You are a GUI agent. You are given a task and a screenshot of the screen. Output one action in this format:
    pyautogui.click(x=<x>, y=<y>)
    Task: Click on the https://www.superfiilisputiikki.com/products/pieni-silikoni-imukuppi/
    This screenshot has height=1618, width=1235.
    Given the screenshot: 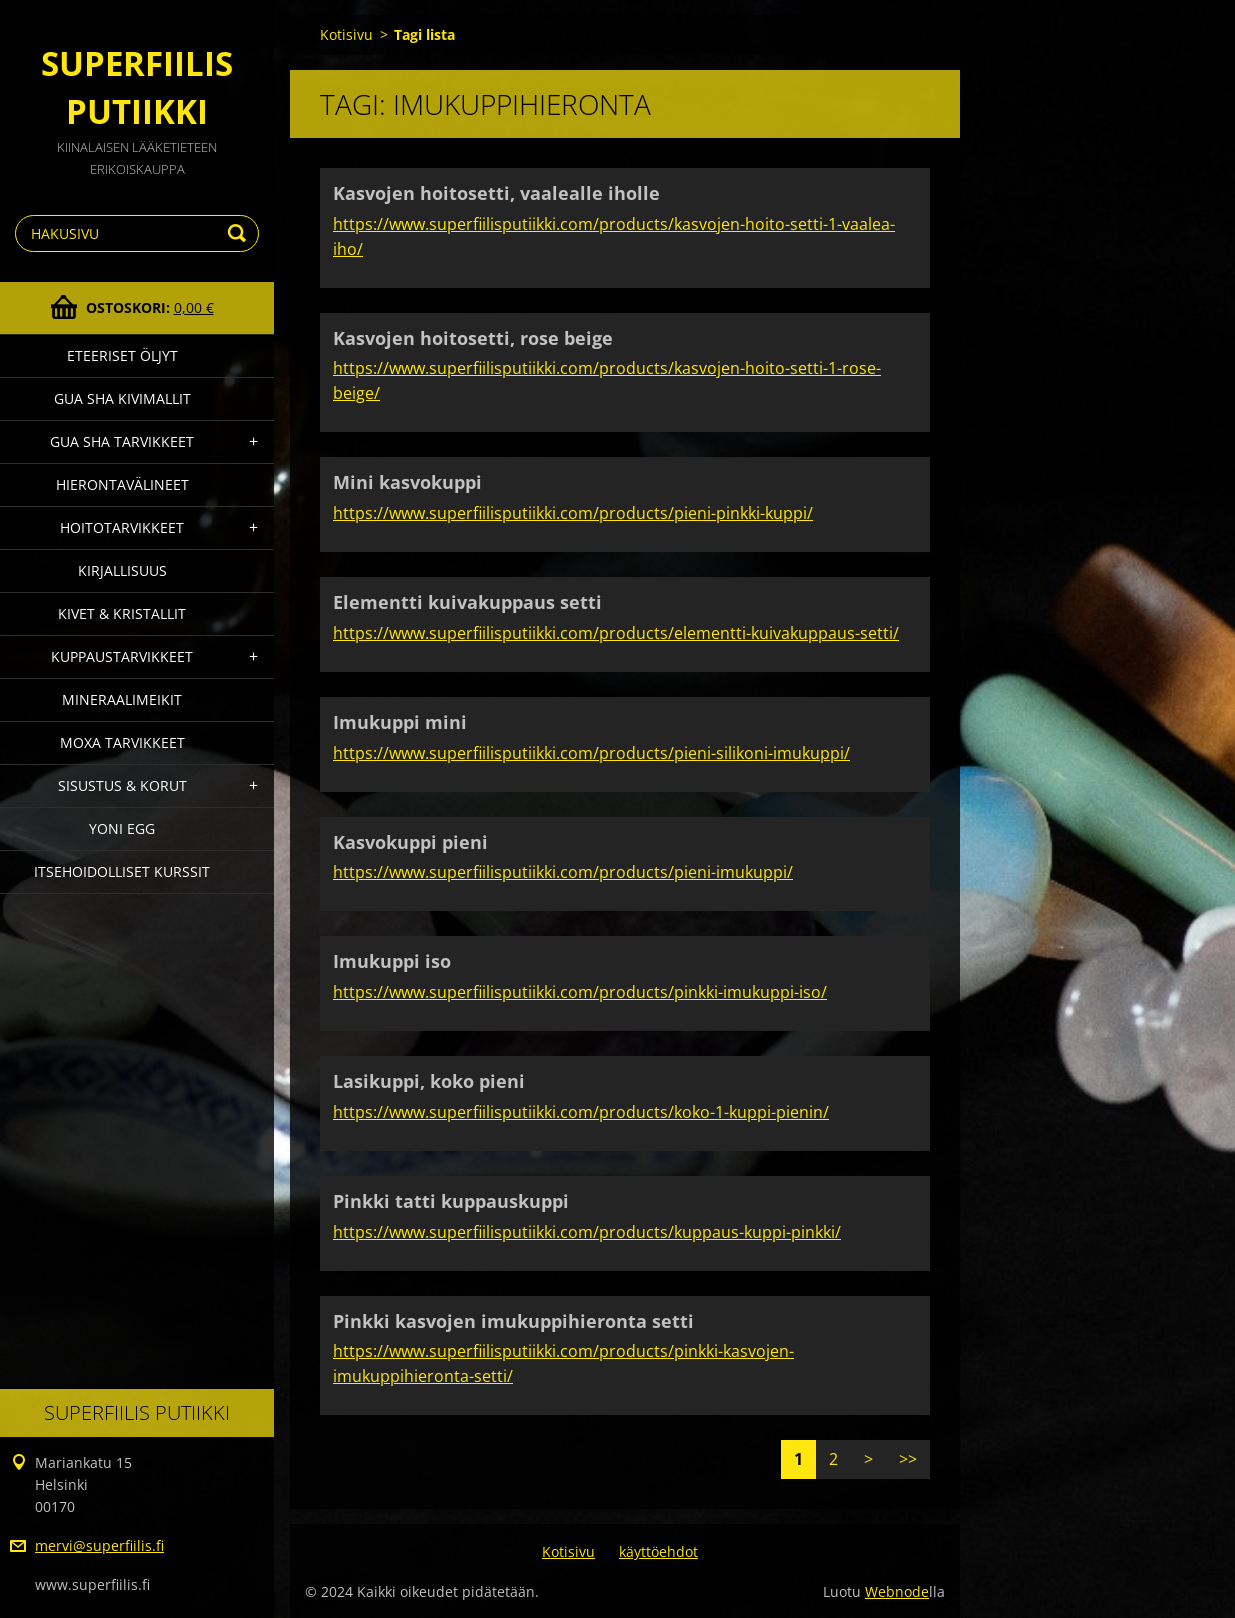 What is the action you would take?
    pyautogui.click(x=591, y=753)
    